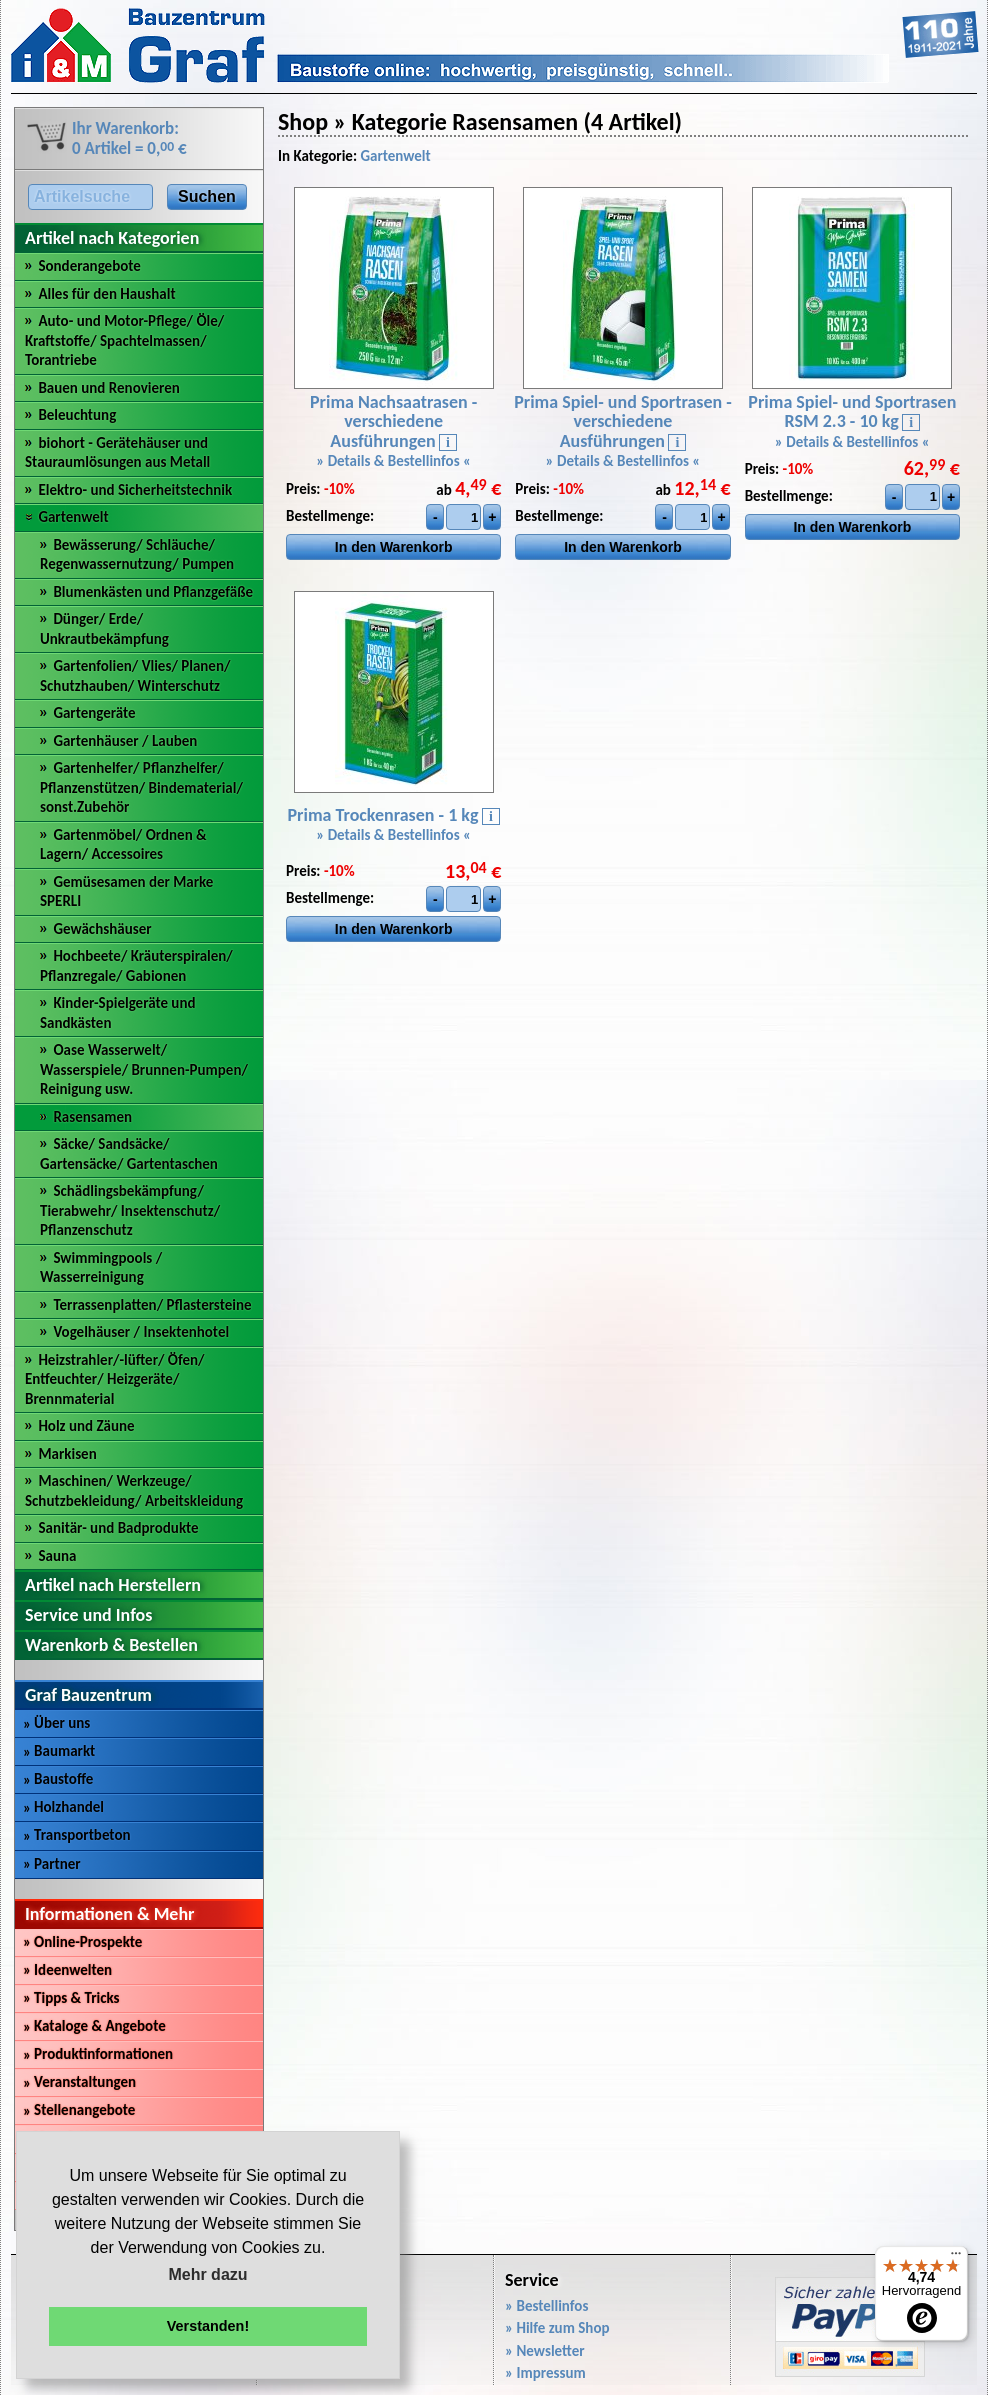  I want to click on Terrassenplatten/ Pflastersteine, so click(152, 1305).